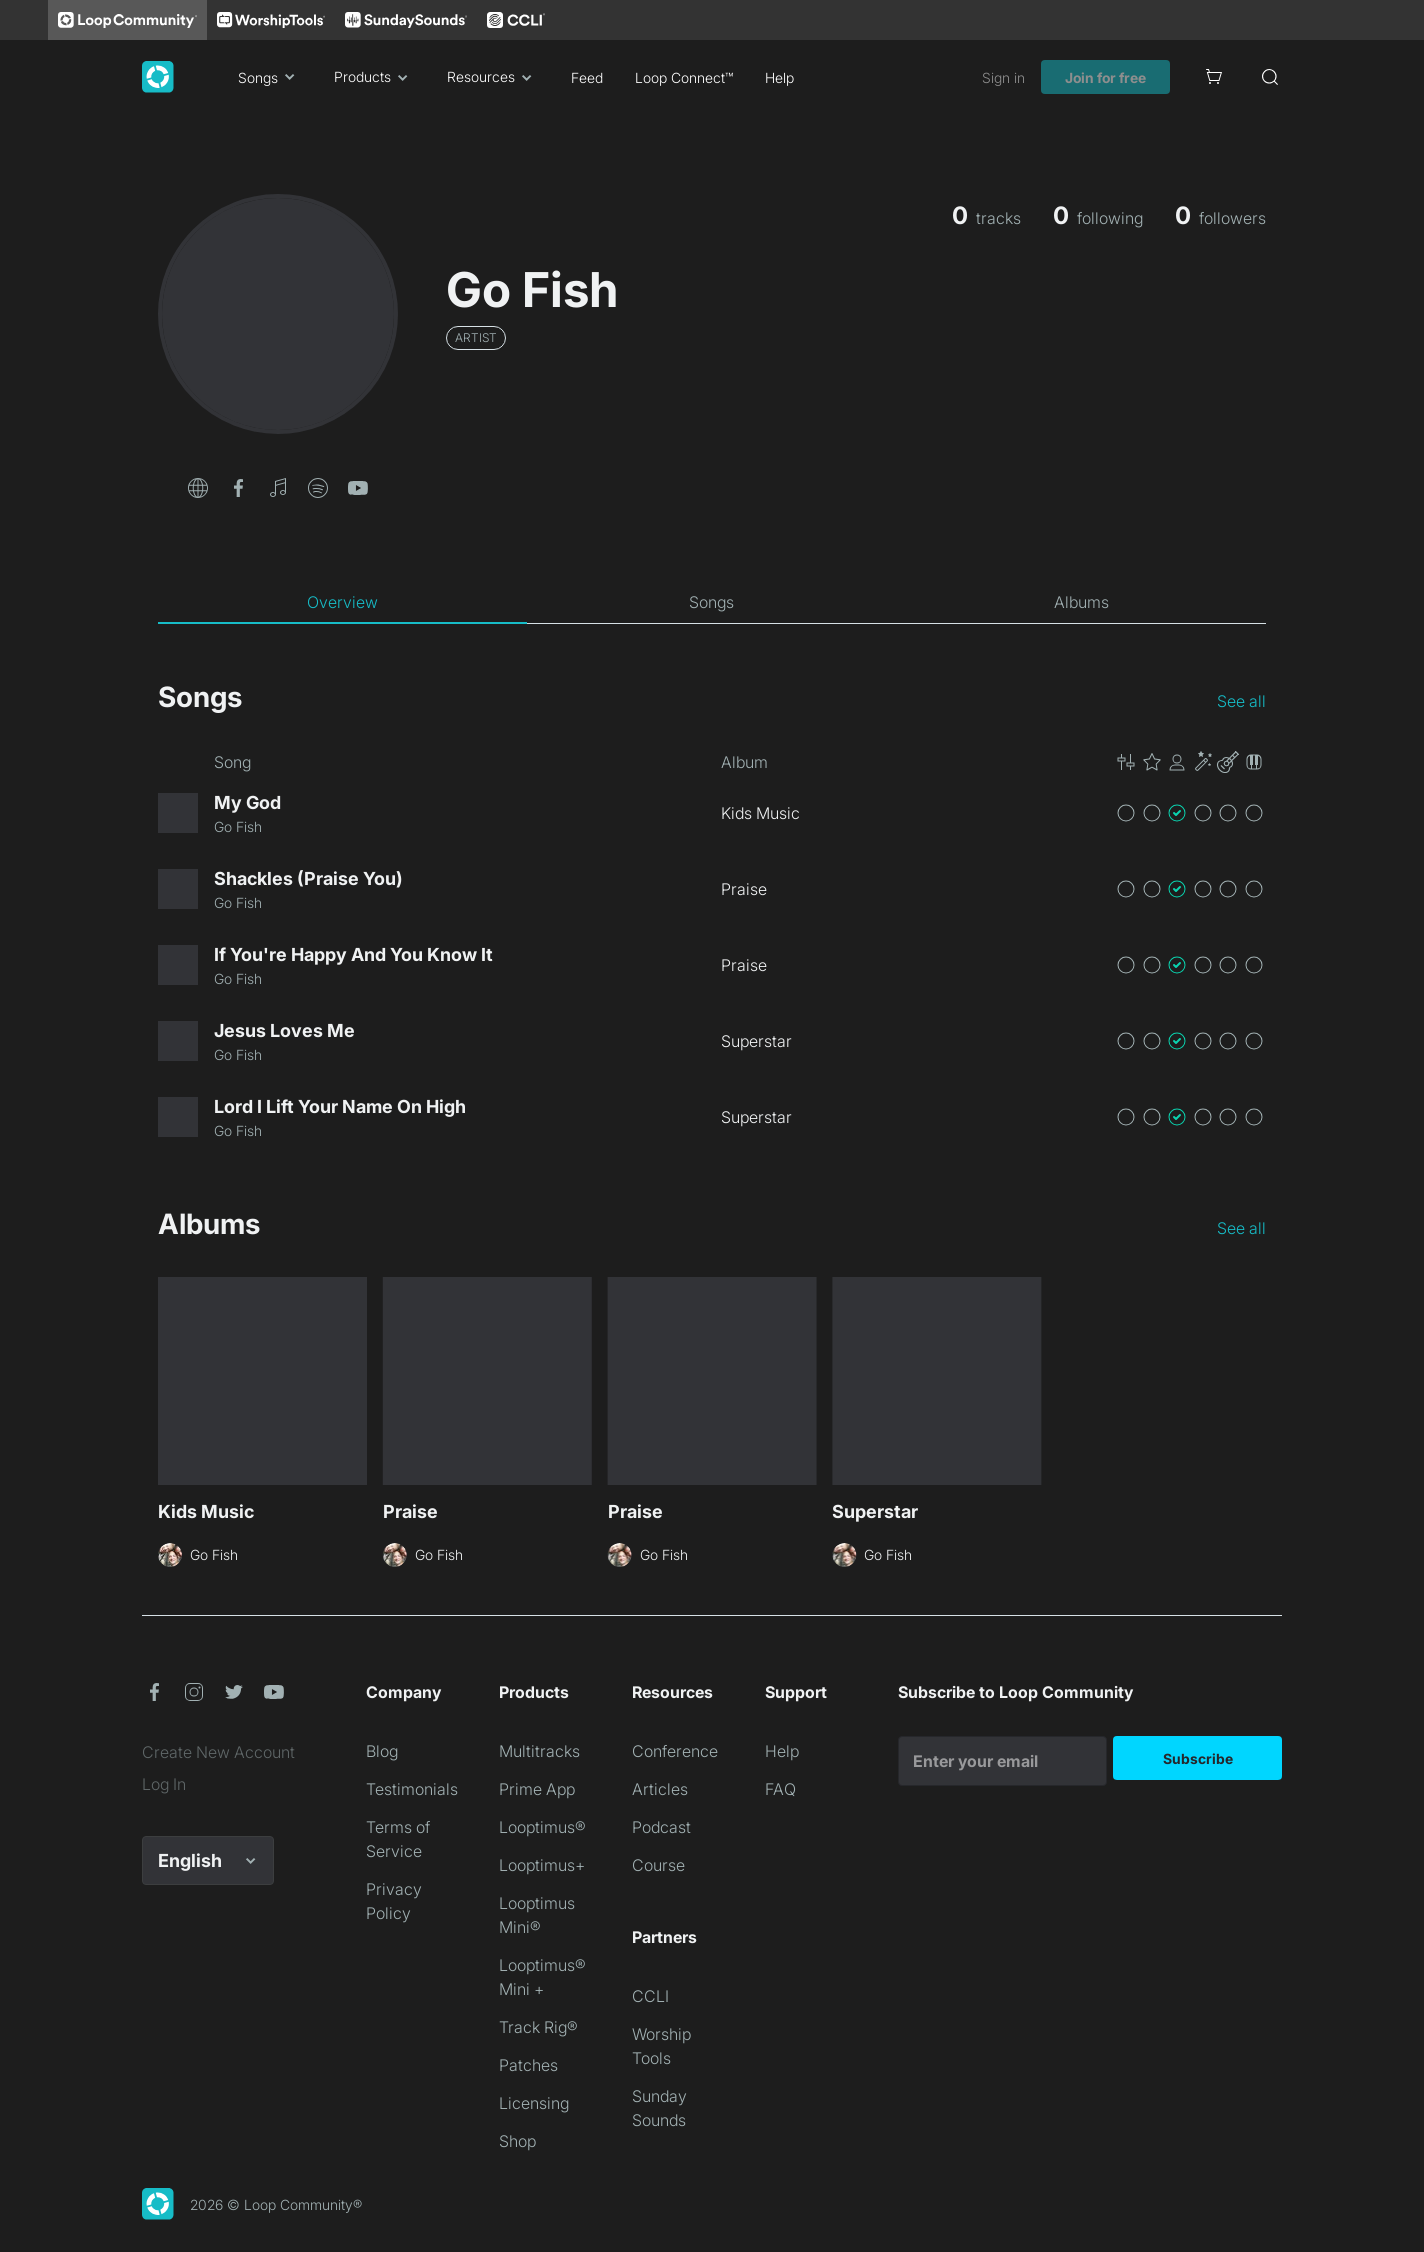 The height and width of the screenshot is (2252, 1424). I want to click on Create New Account [link], so click(218, 1752).